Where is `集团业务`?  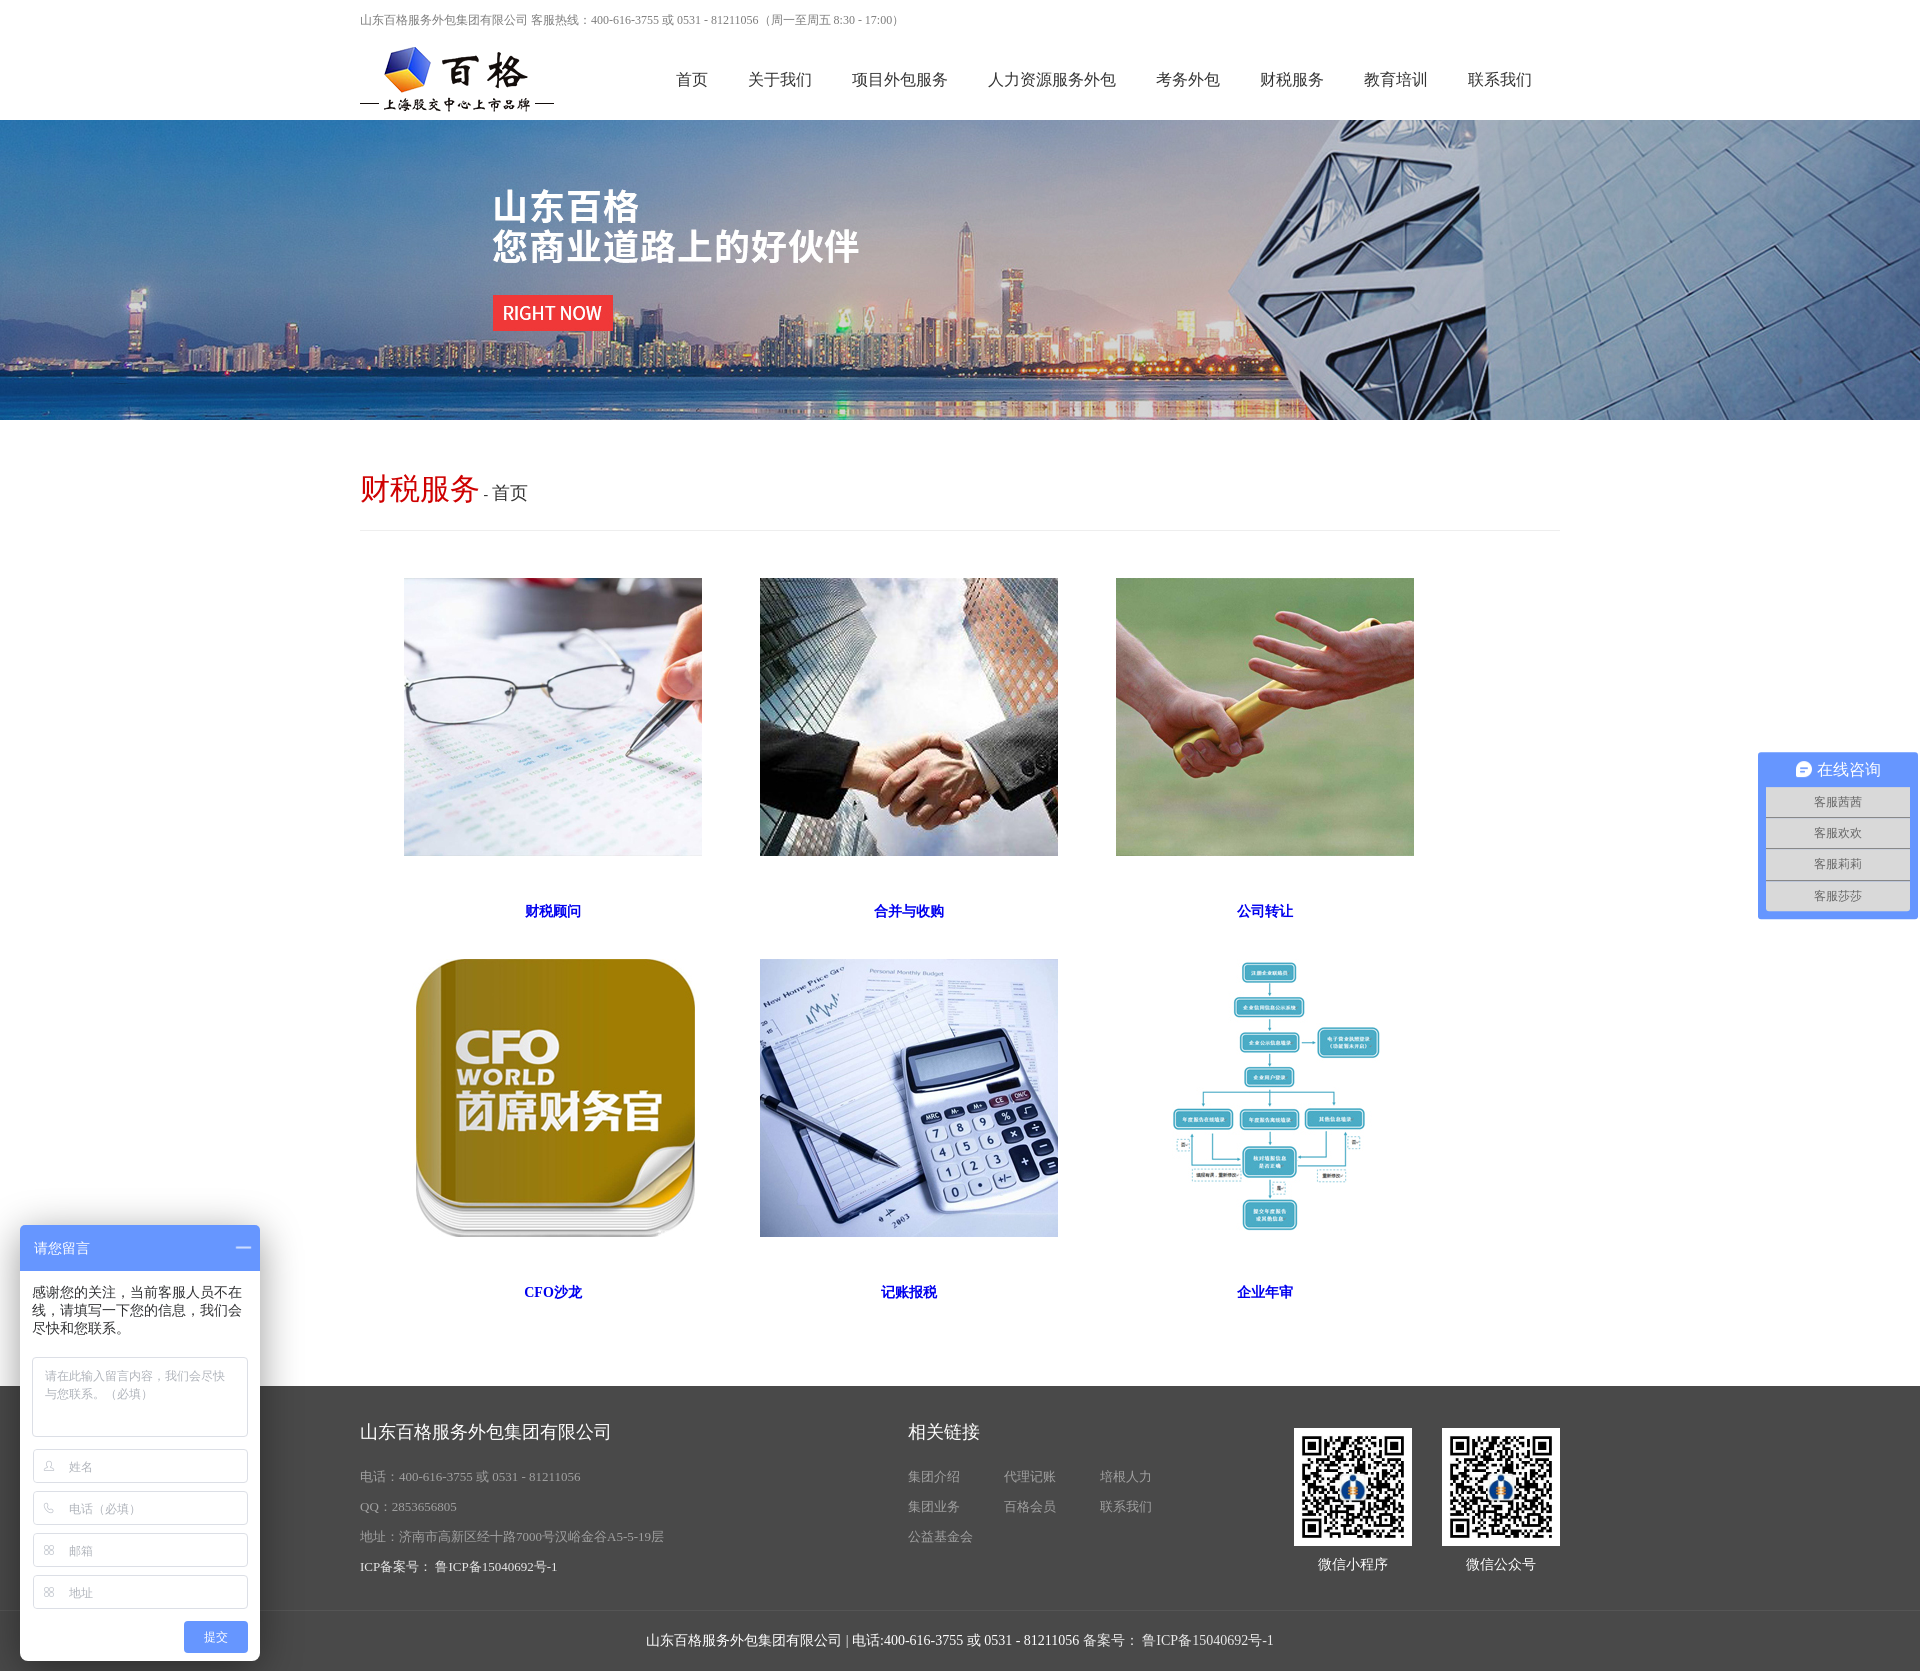 集团业务 is located at coordinates (934, 1506).